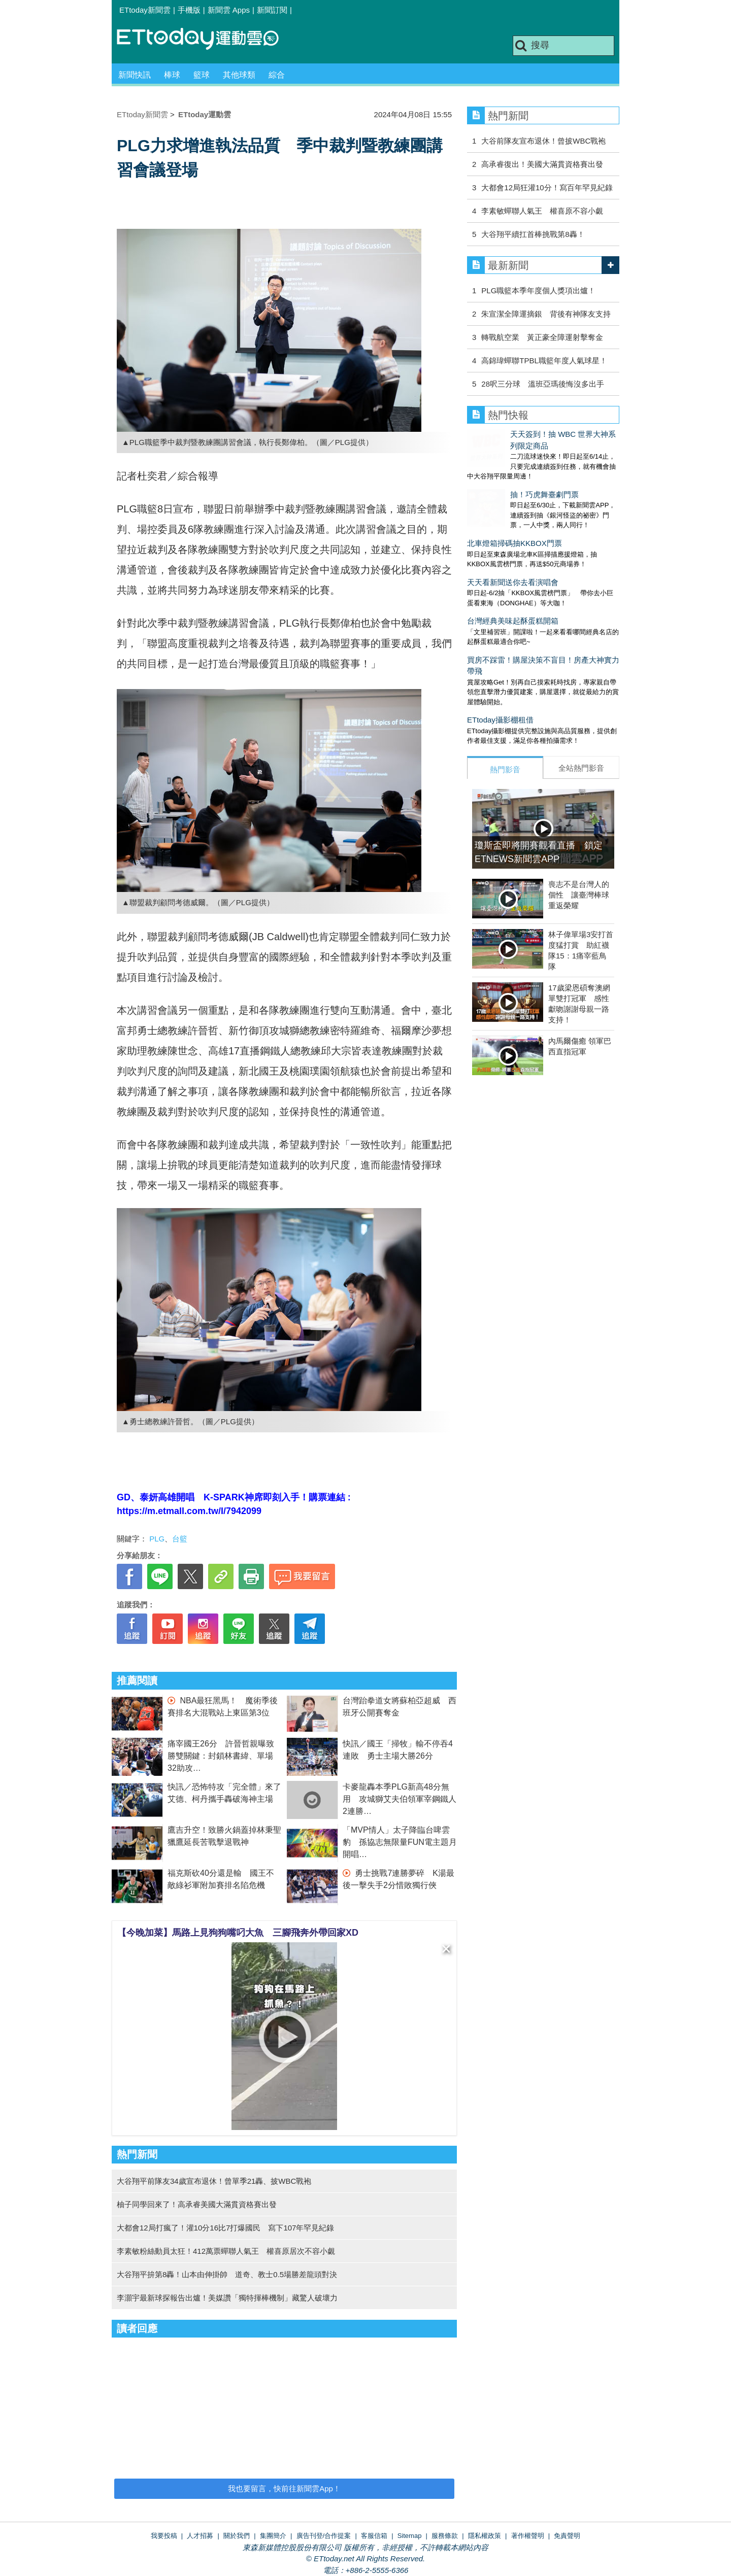 The image size is (731, 2576). Describe the element at coordinates (500, 688) in the screenshot. I see `ETtoday攝影棚租借` at that location.